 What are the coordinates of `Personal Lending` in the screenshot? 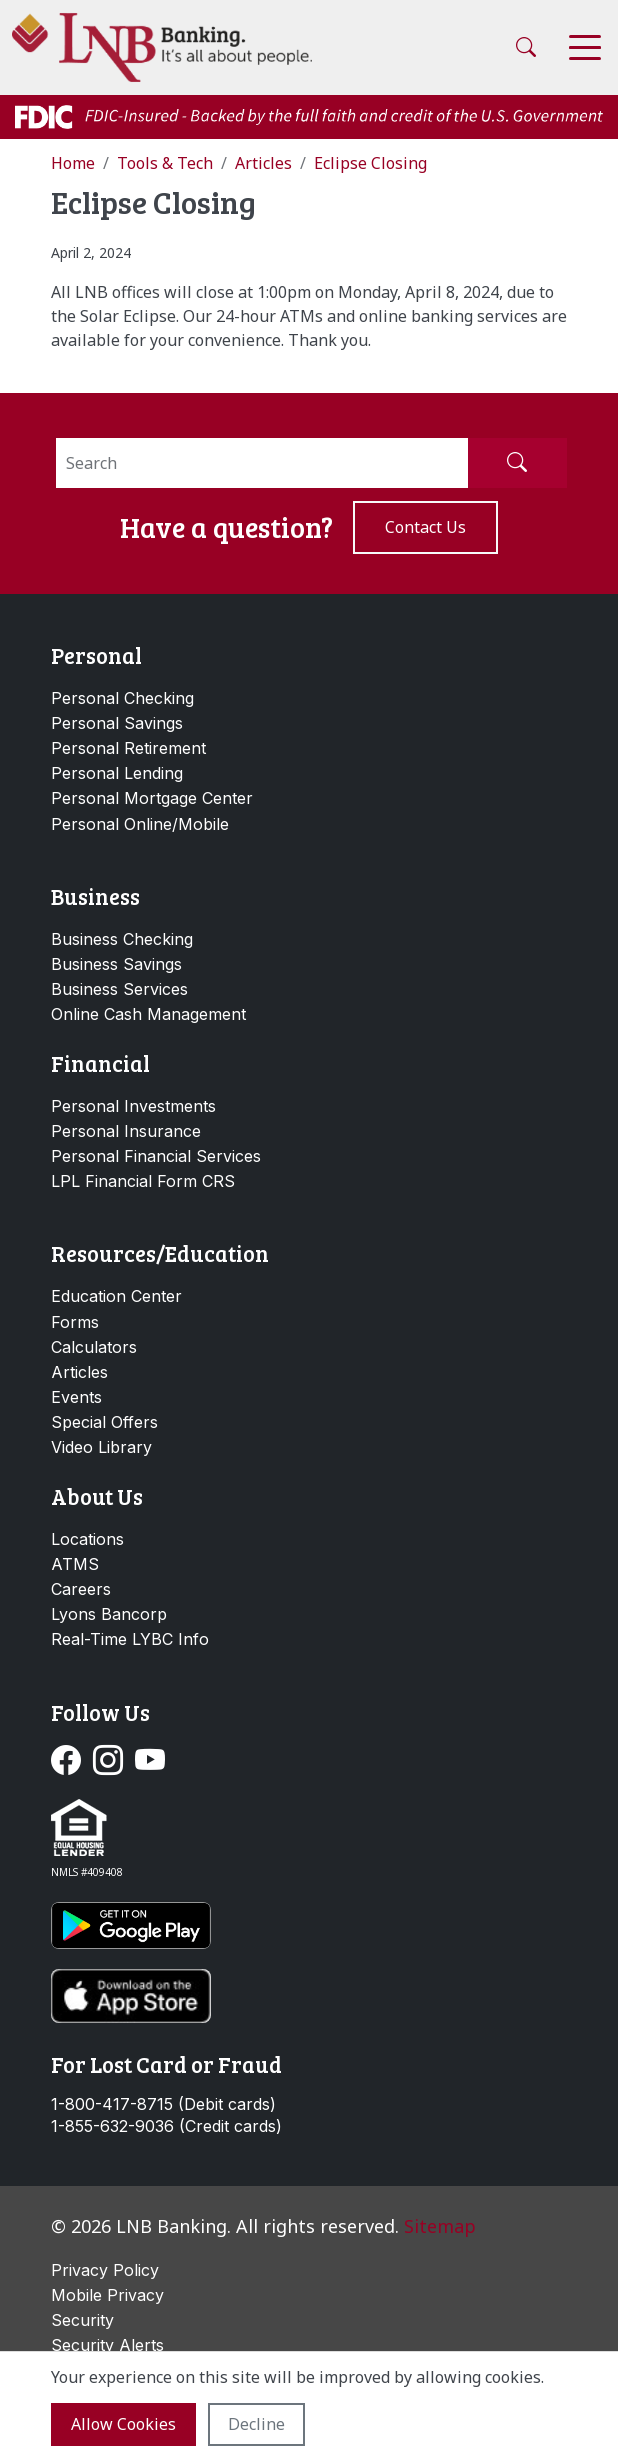 It's located at (117, 773).